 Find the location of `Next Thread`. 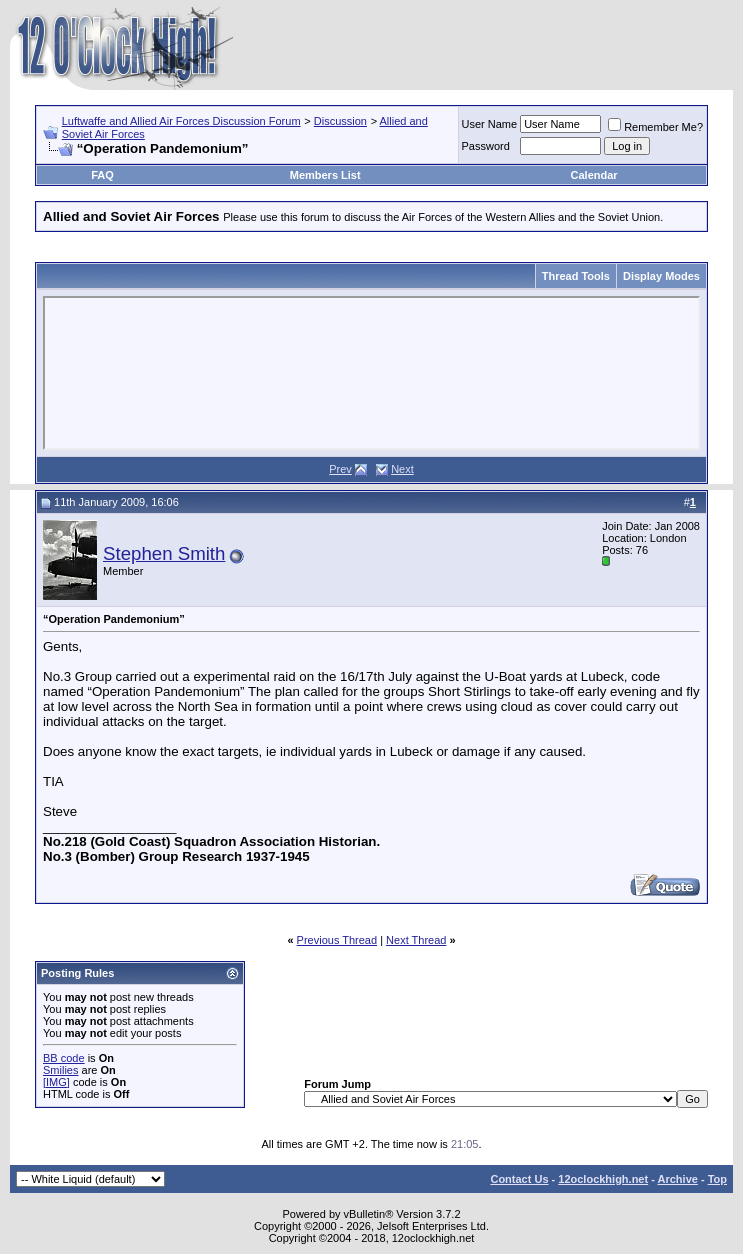

Next Thread is located at coordinates (416, 940).